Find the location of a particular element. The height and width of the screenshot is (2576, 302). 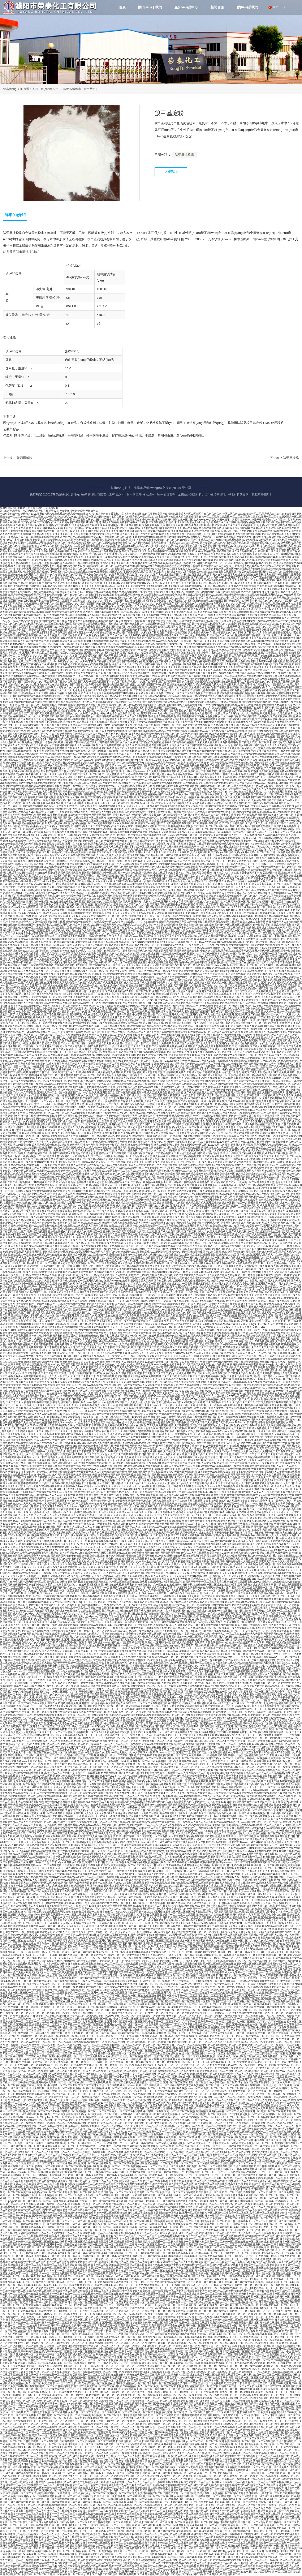

久久亚洲男人第一AV网站色性,国产精品va在线观看无码不卡,日本大道香蕉中文大在线,va欧美国产在线视频 is located at coordinates (170, 779).